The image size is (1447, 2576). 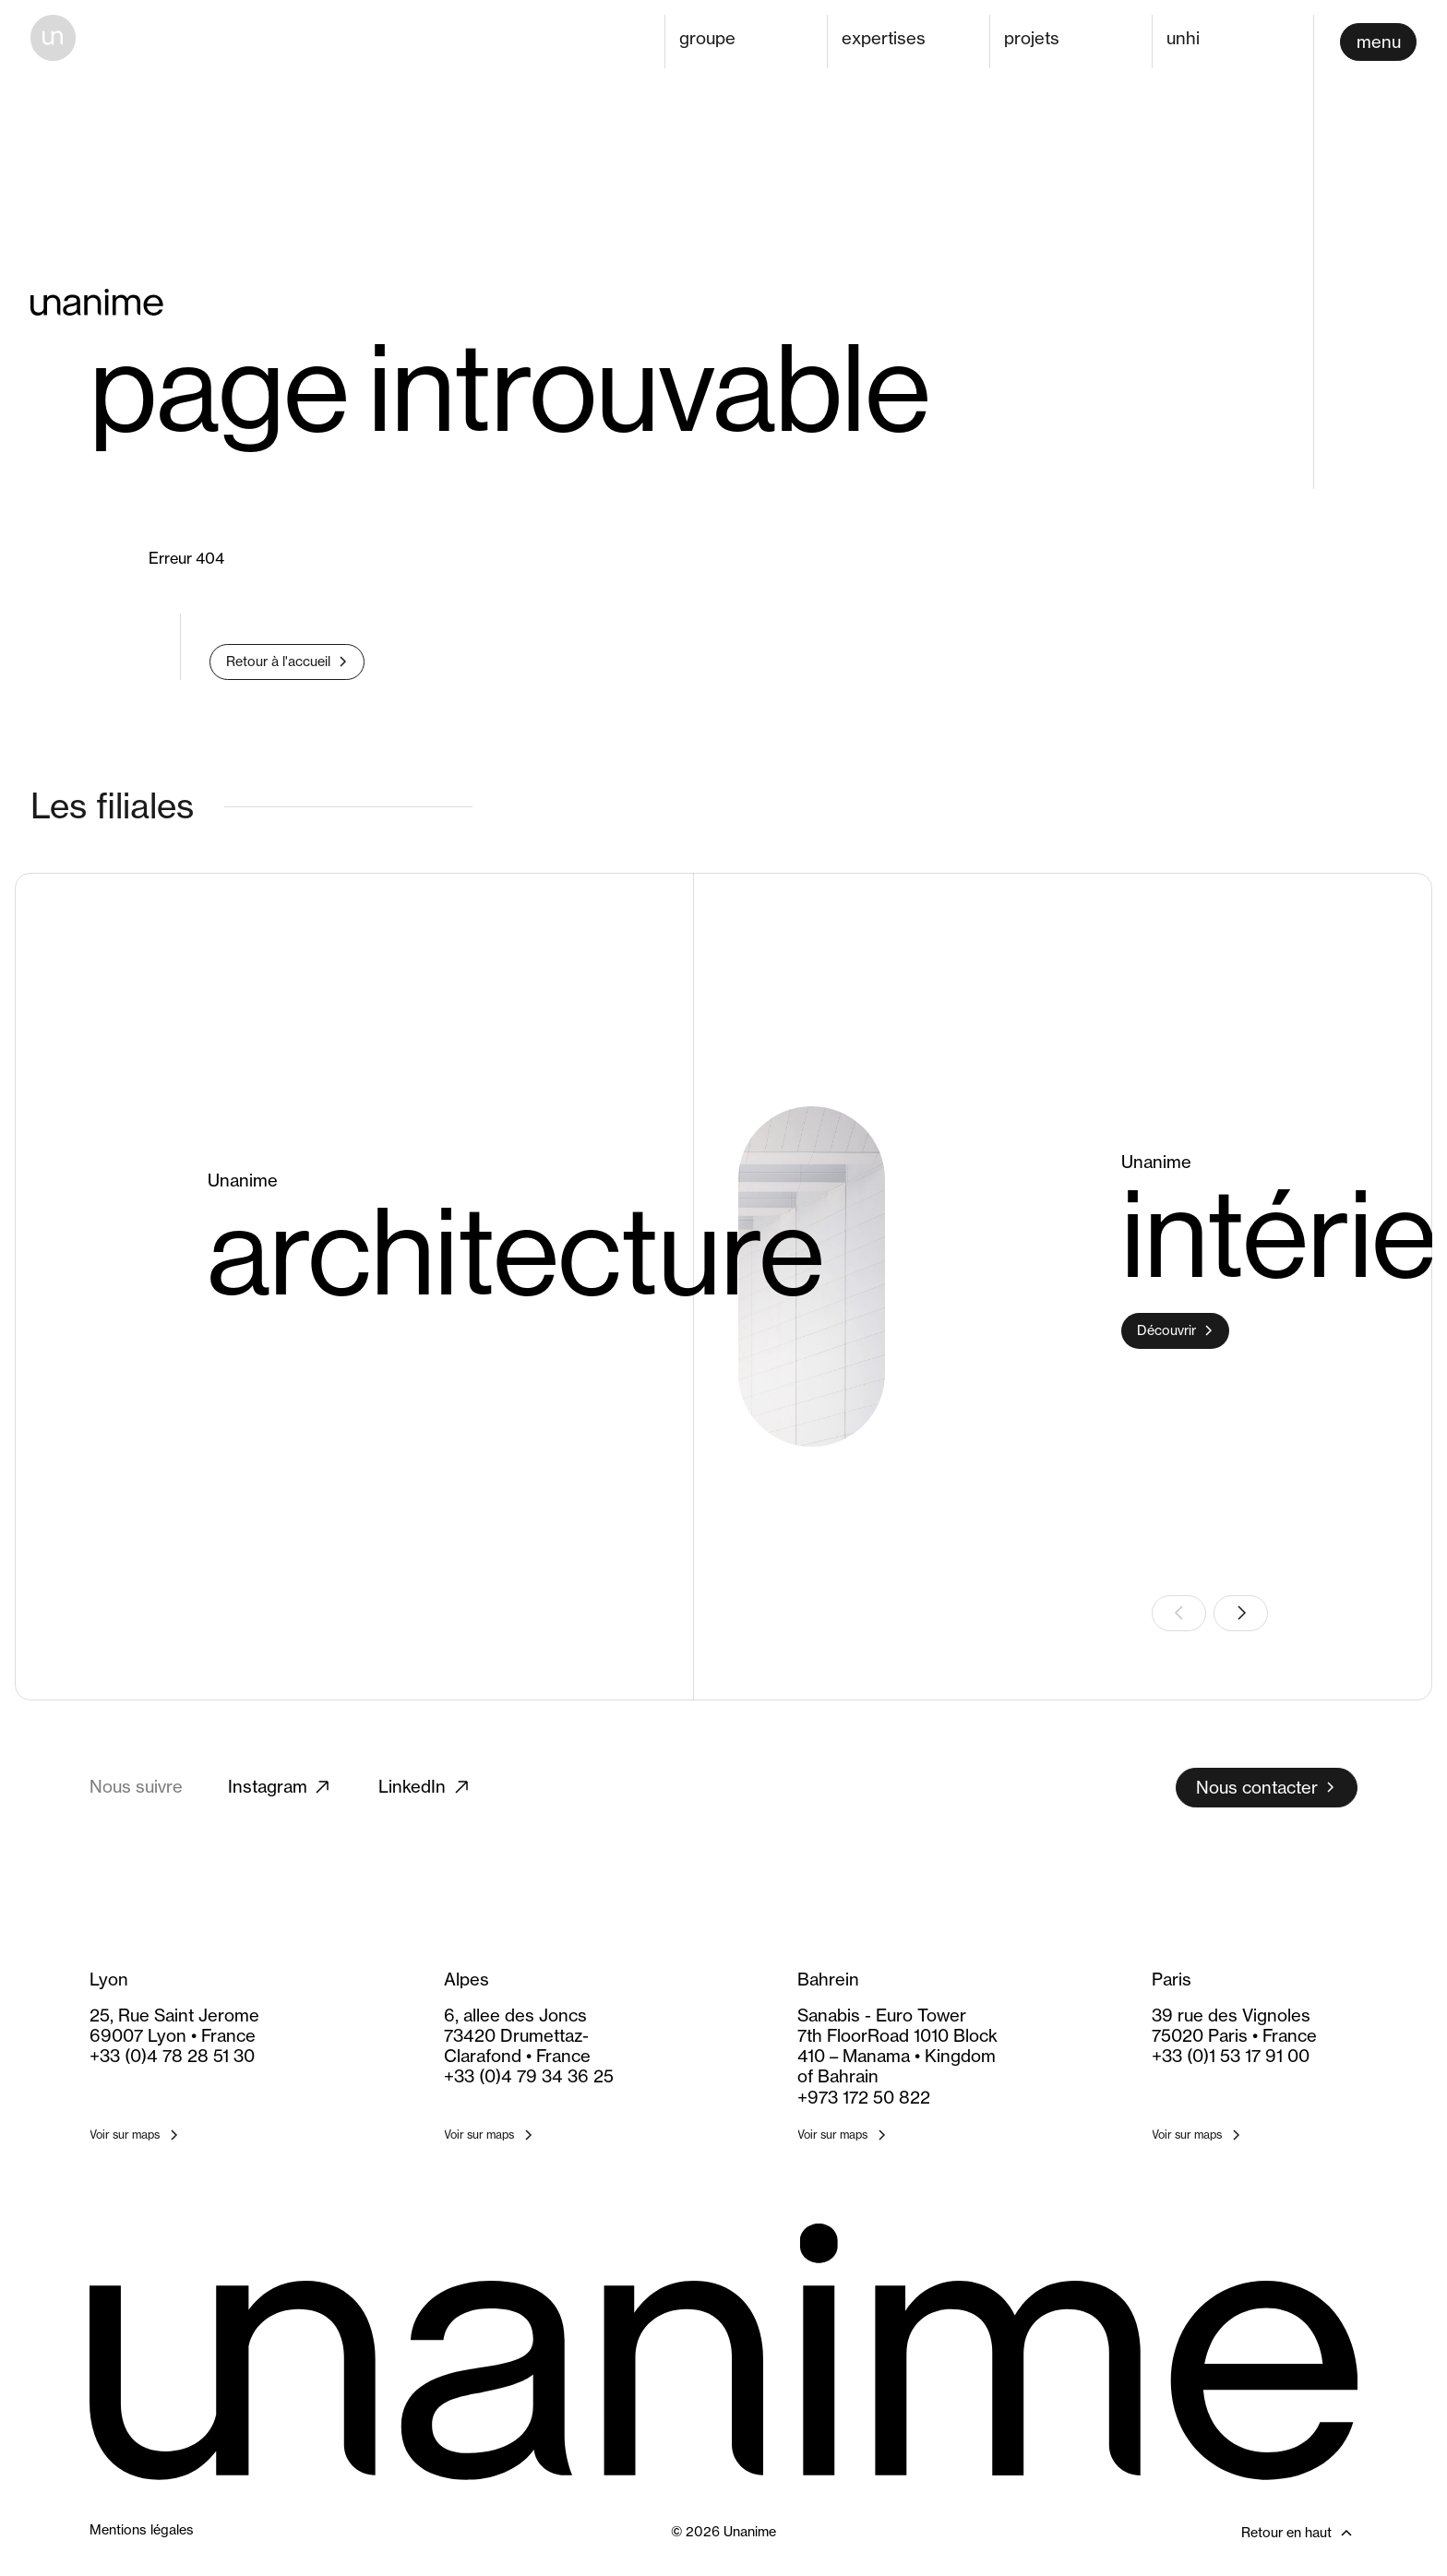 What do you see at coordinates (884, 38) in the screenshot?
I see `expertises` at bounding box center [884, 38].